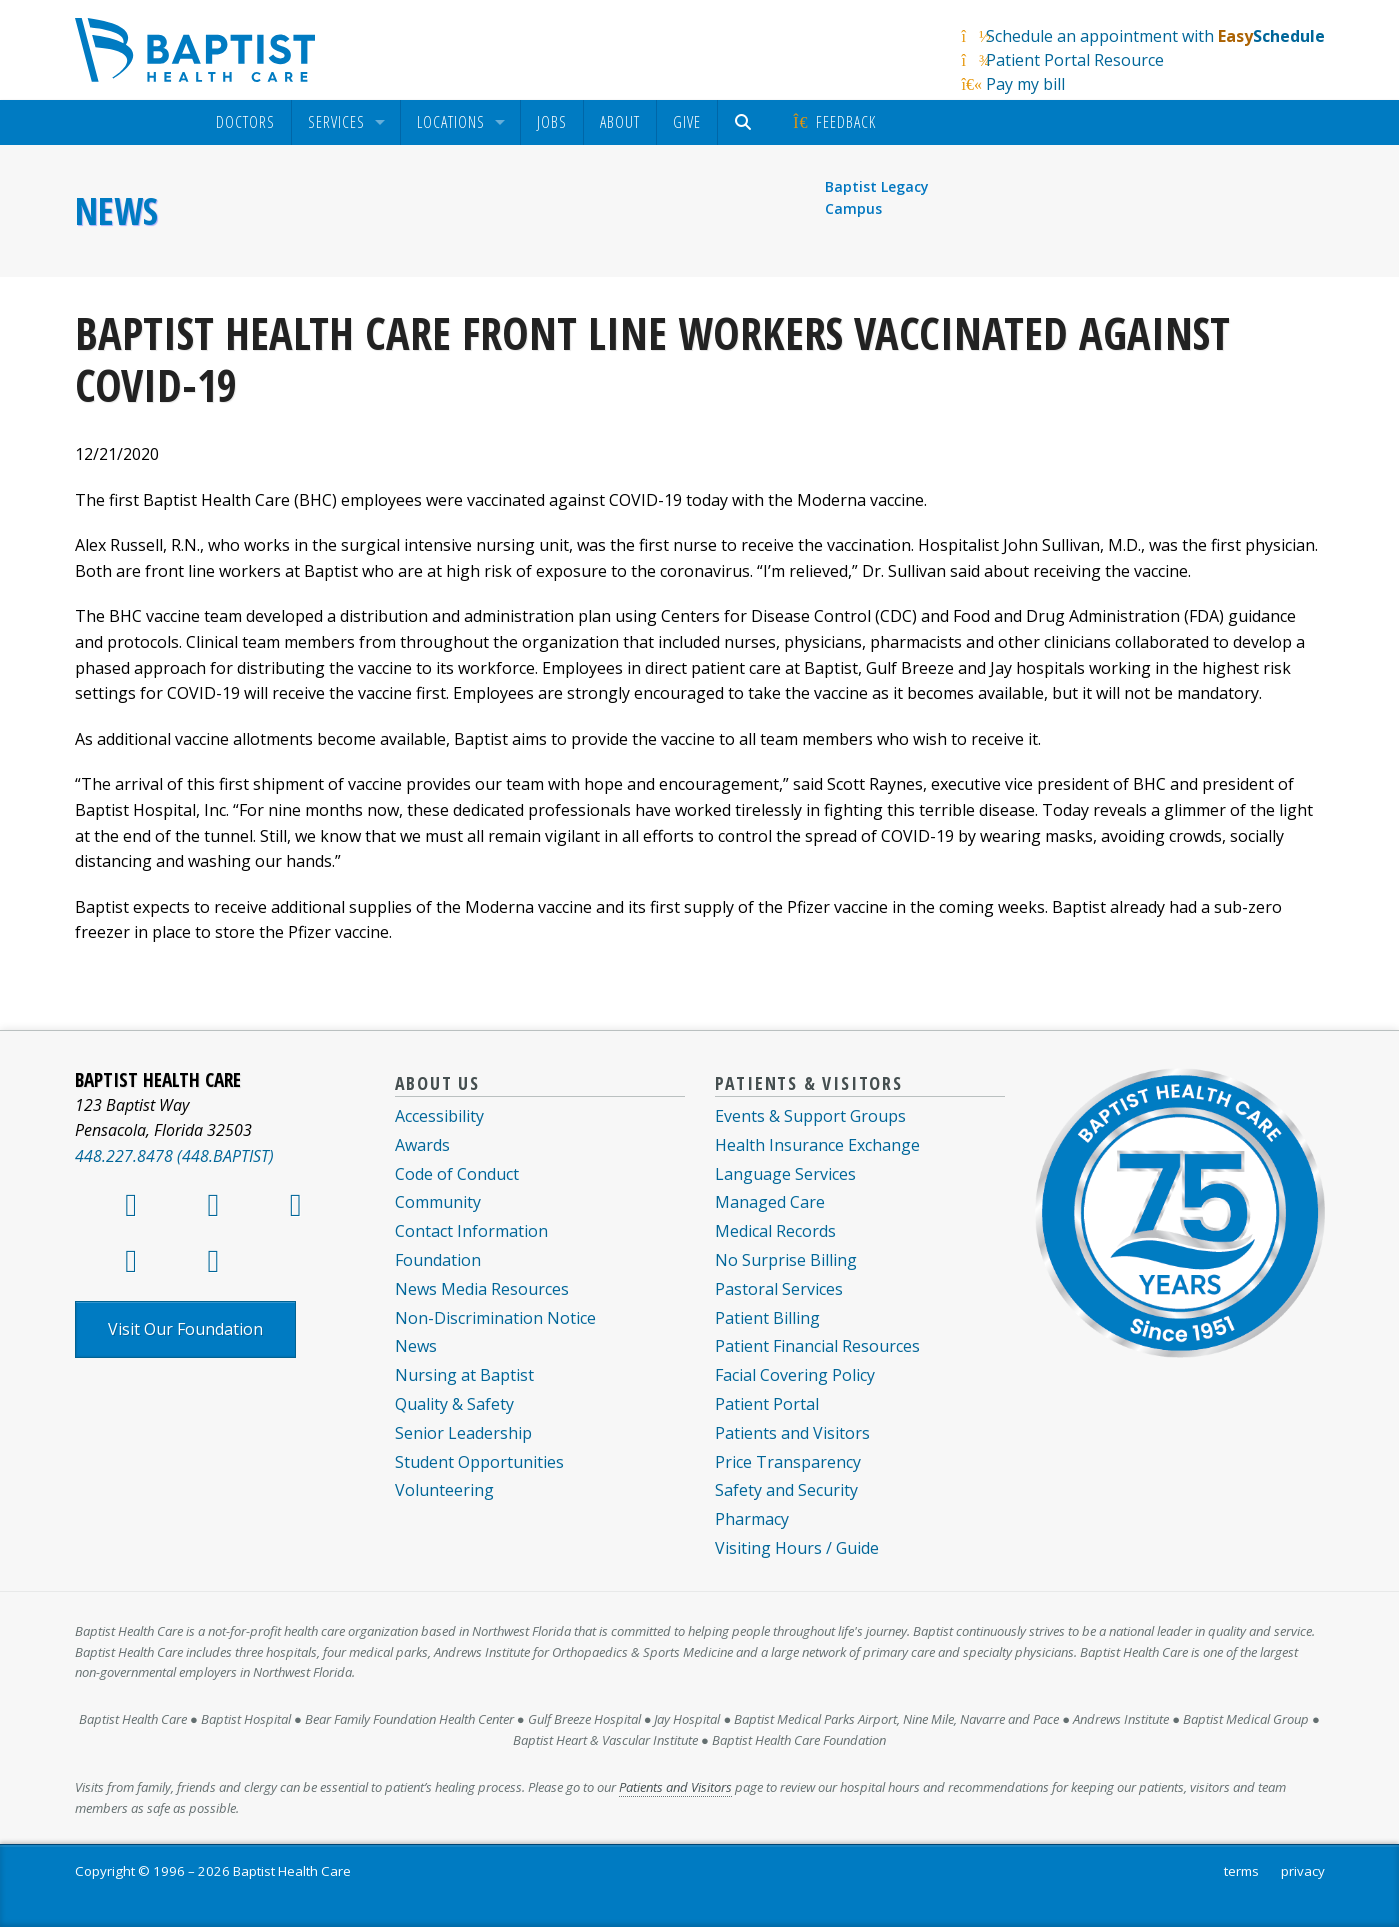  Describe the element at coordinates (877, 197) in the screenshot. I see `Baptist Legacy Campus` at that location.